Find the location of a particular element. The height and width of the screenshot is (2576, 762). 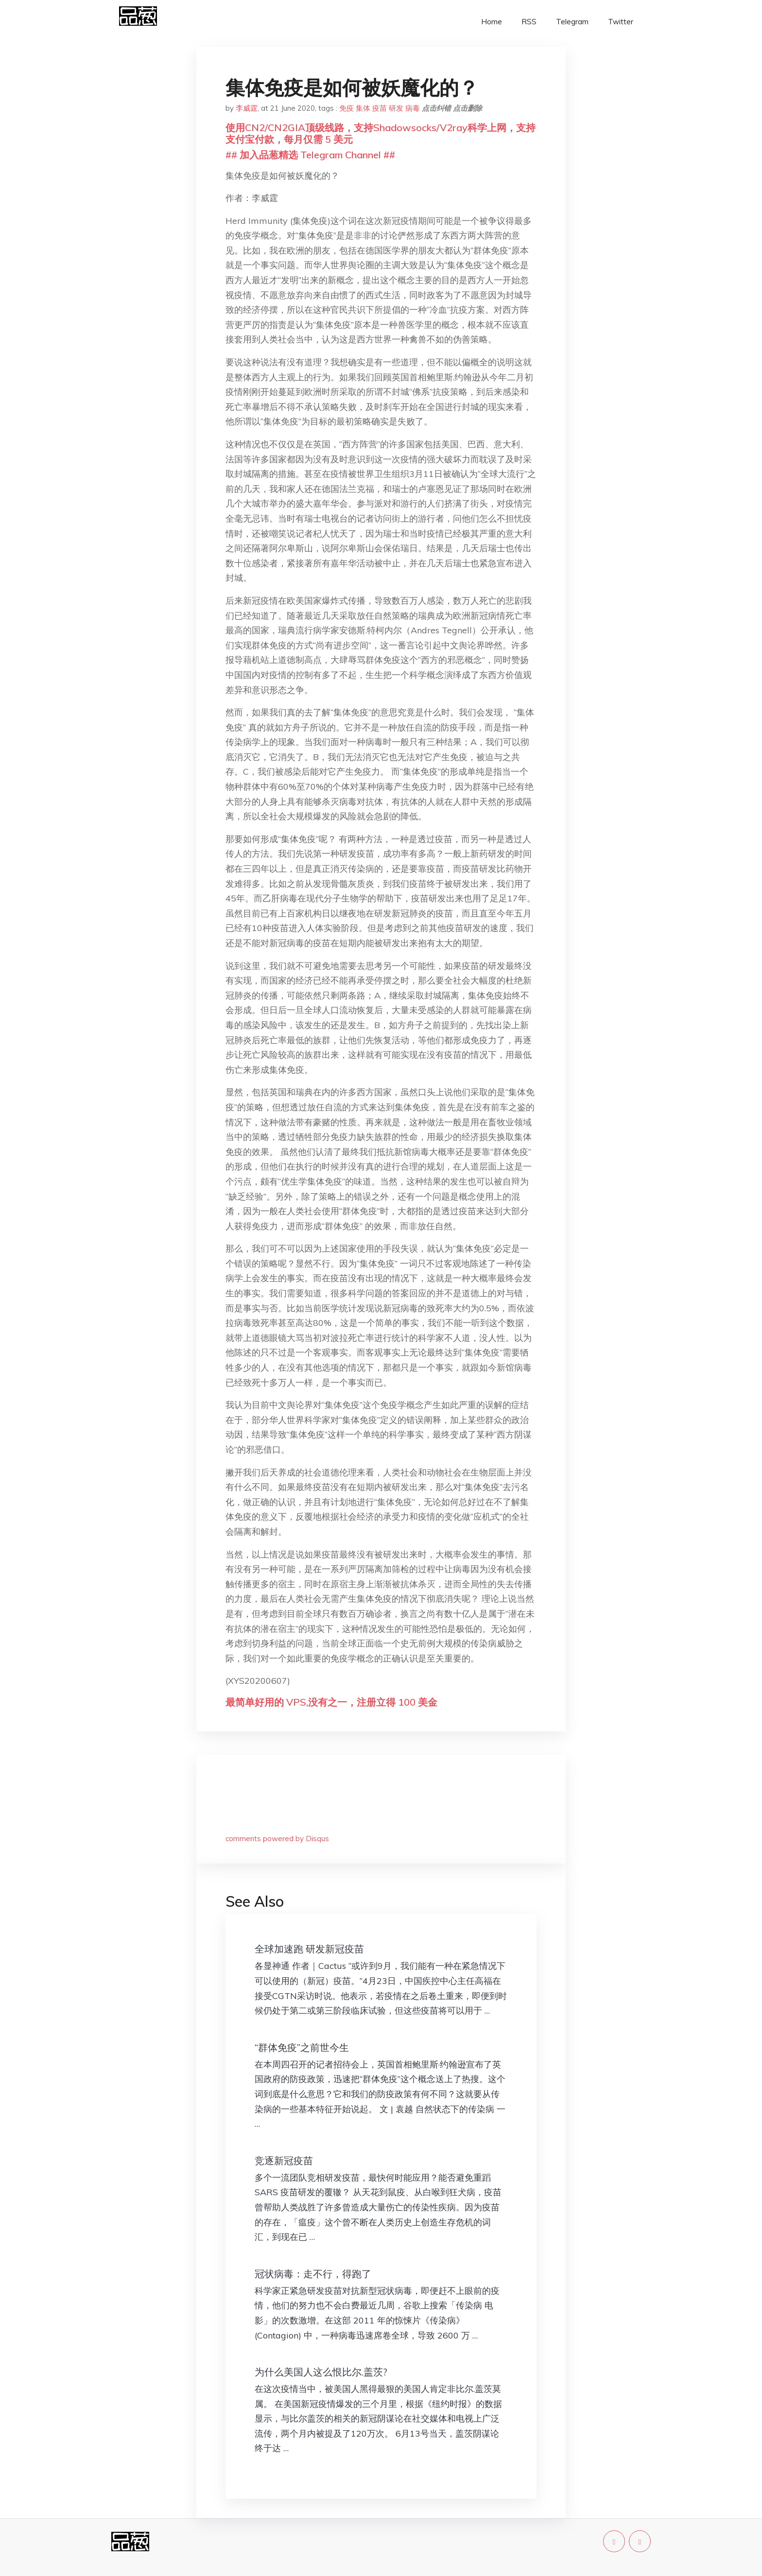

Twitter is located at coordinates (620, 21).